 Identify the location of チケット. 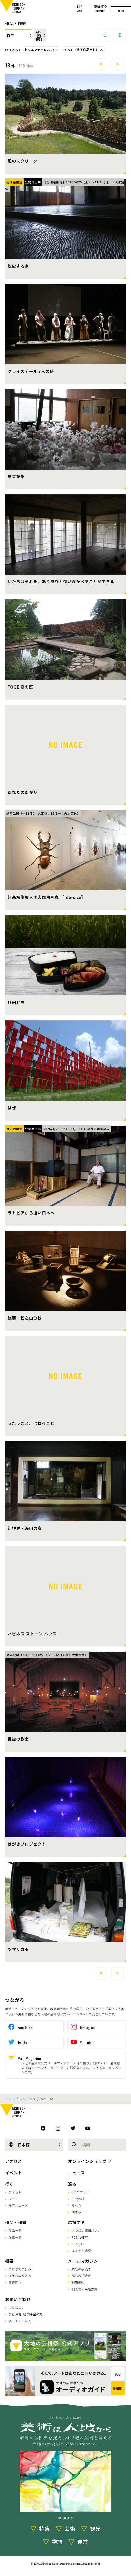
(15, 2192).